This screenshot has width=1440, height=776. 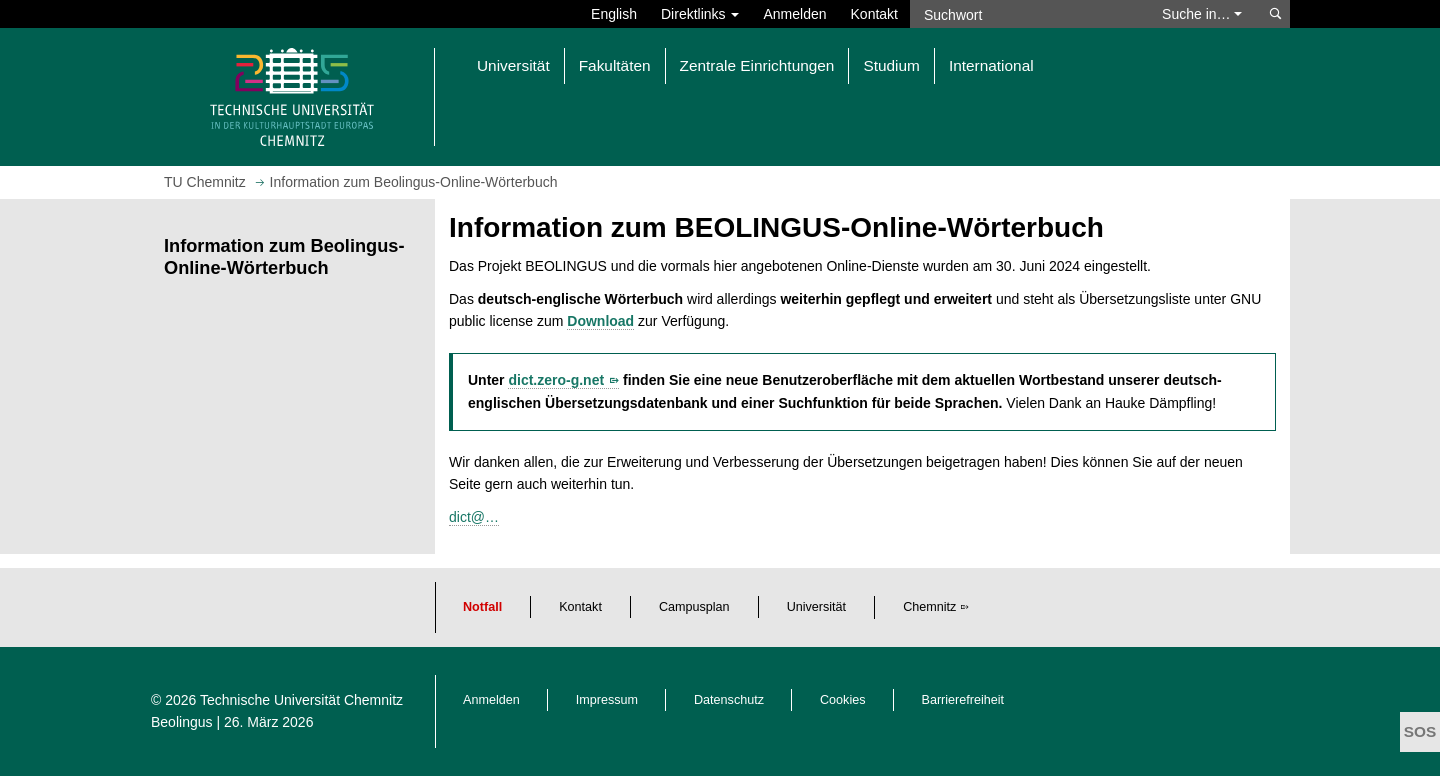 What do you see at coordinates (607, 700) in the screenshot?
I see `Impressum` at bounding box center [607, 700].